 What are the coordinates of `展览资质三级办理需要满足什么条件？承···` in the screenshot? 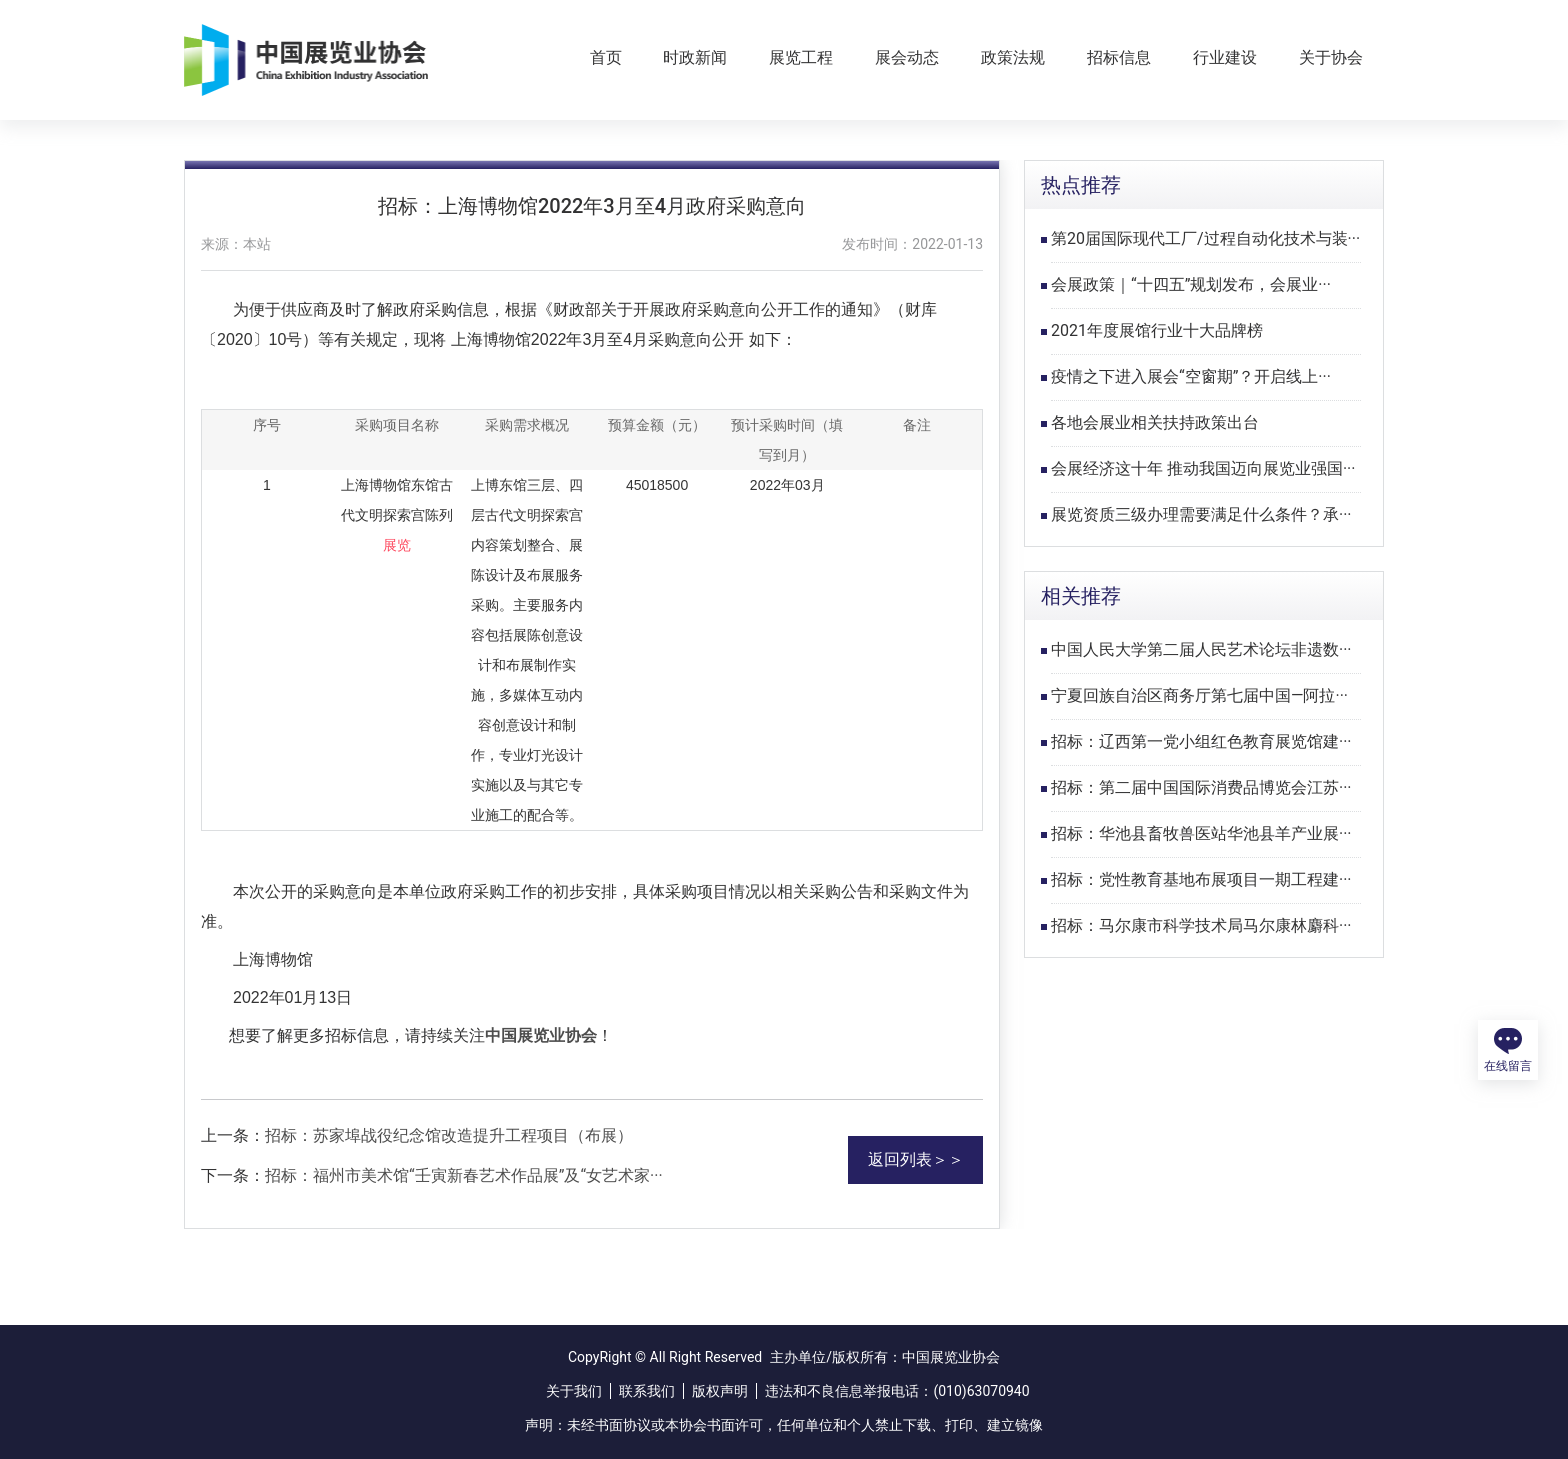 It's located at (1201, 514).